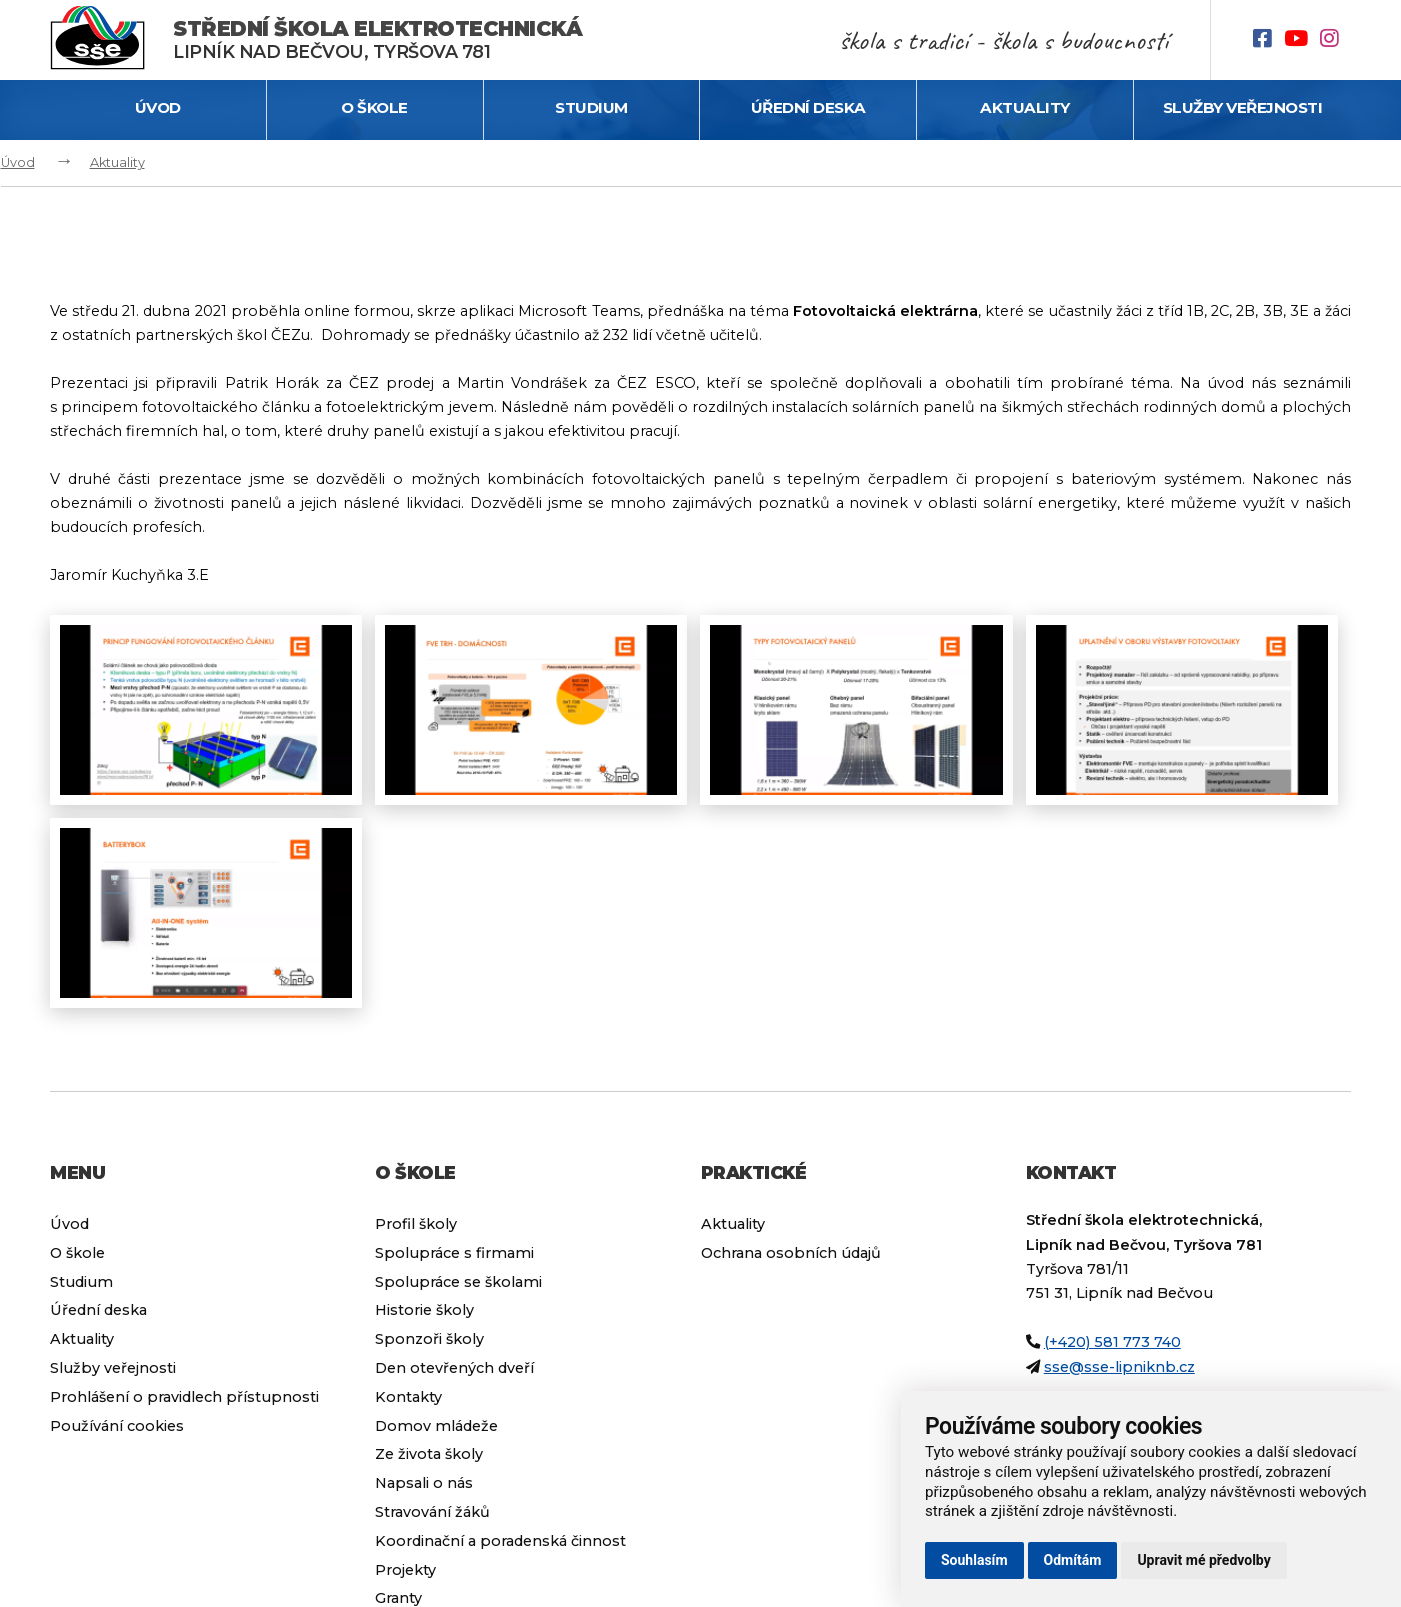 The image size is (1401, 1607). I want to click on Sponzoři školy, so click(429, 1339).